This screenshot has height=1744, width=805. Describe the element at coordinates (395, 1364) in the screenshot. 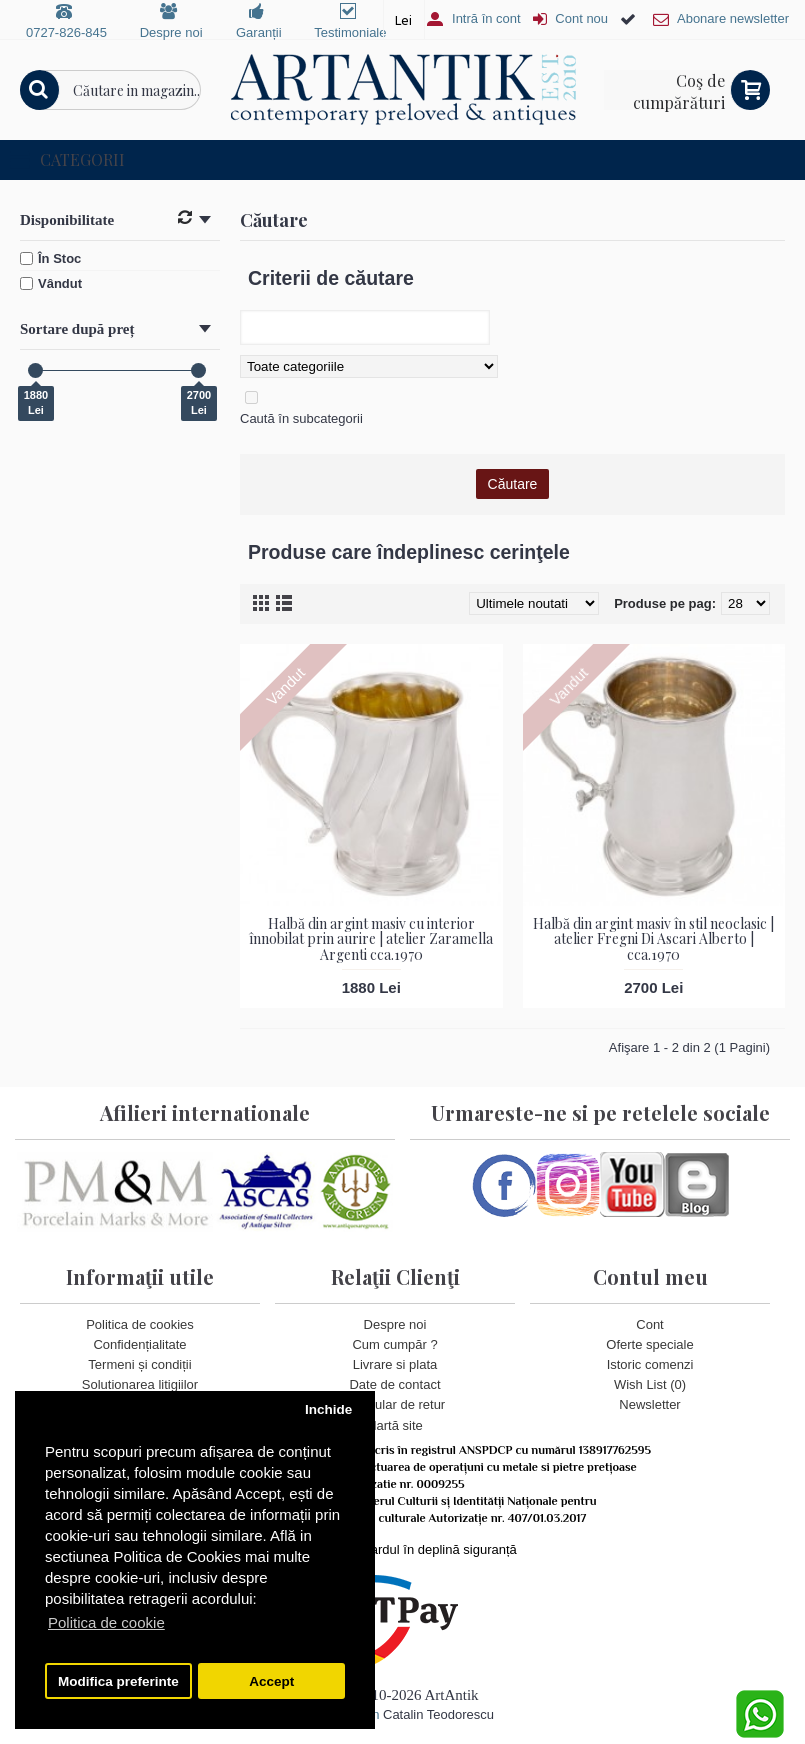

I see `Livrare si plata` at that location.